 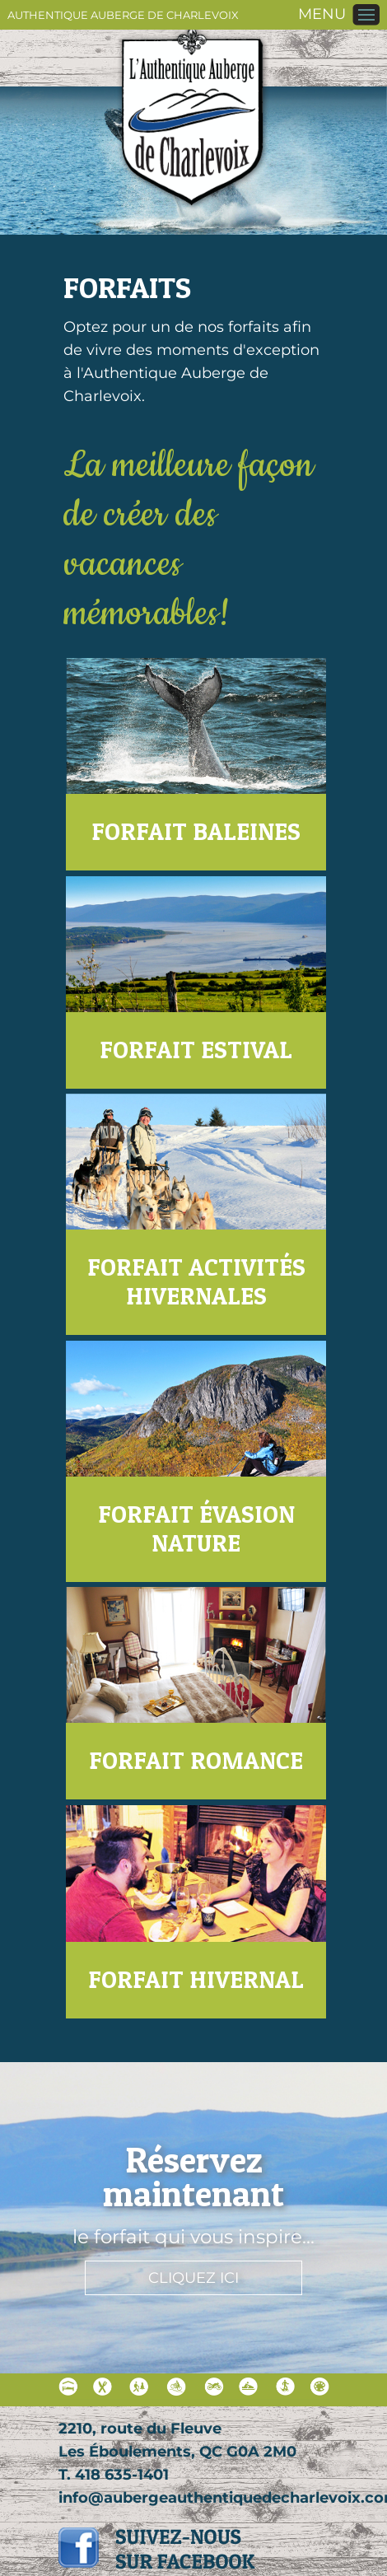 I want to click on Authentique Auberge de Charlevoix, so click(x=123, y=14).